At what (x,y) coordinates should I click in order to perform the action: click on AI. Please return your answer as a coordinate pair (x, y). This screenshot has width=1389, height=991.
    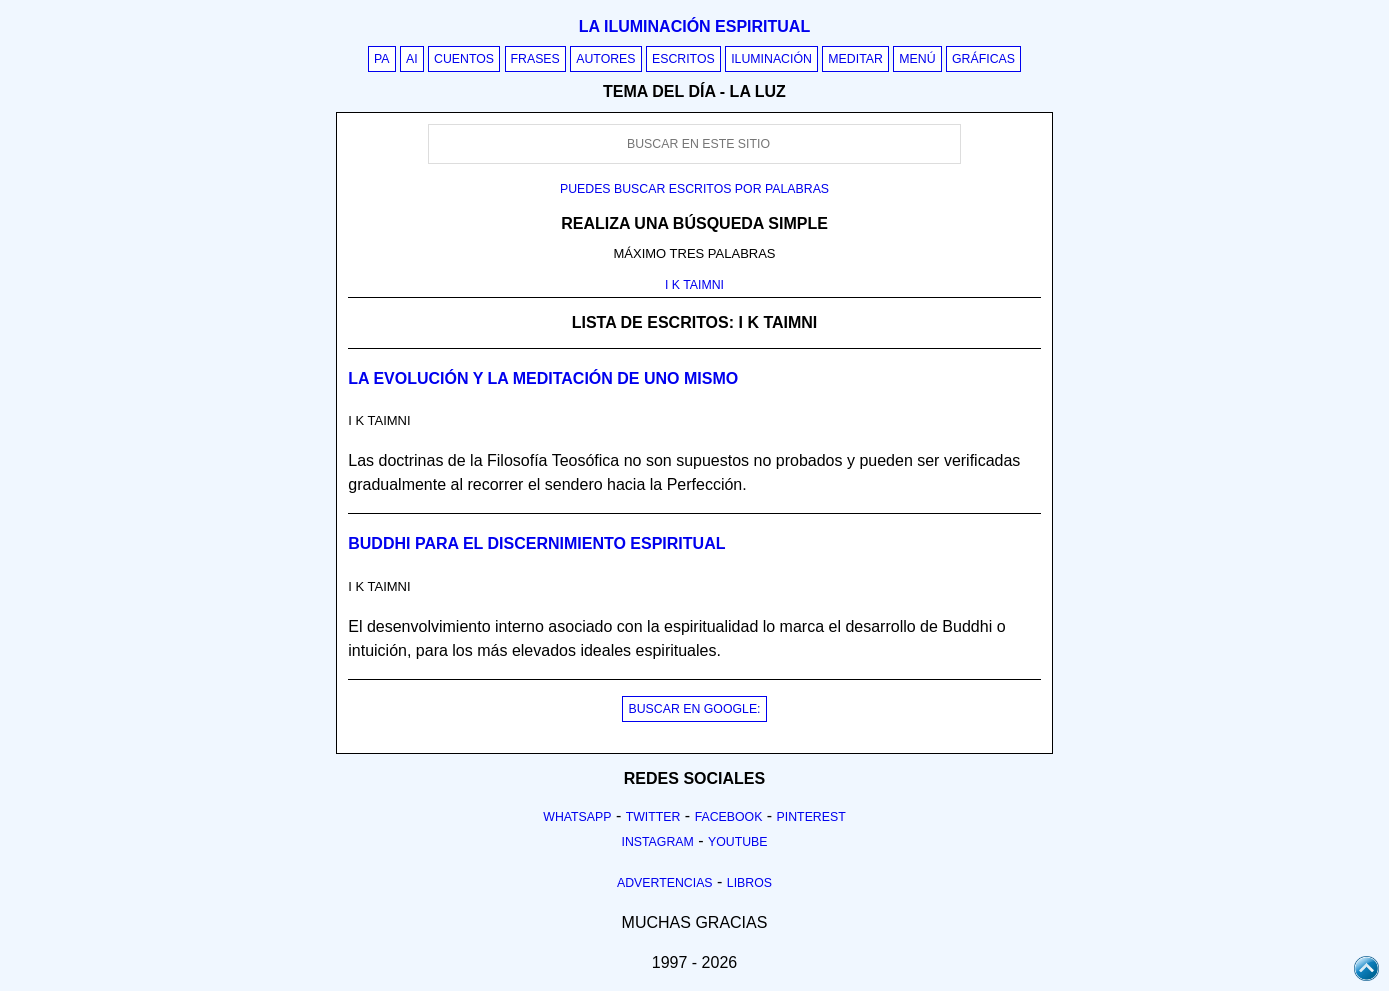
    Looking at the image, I should click on (412, 59).